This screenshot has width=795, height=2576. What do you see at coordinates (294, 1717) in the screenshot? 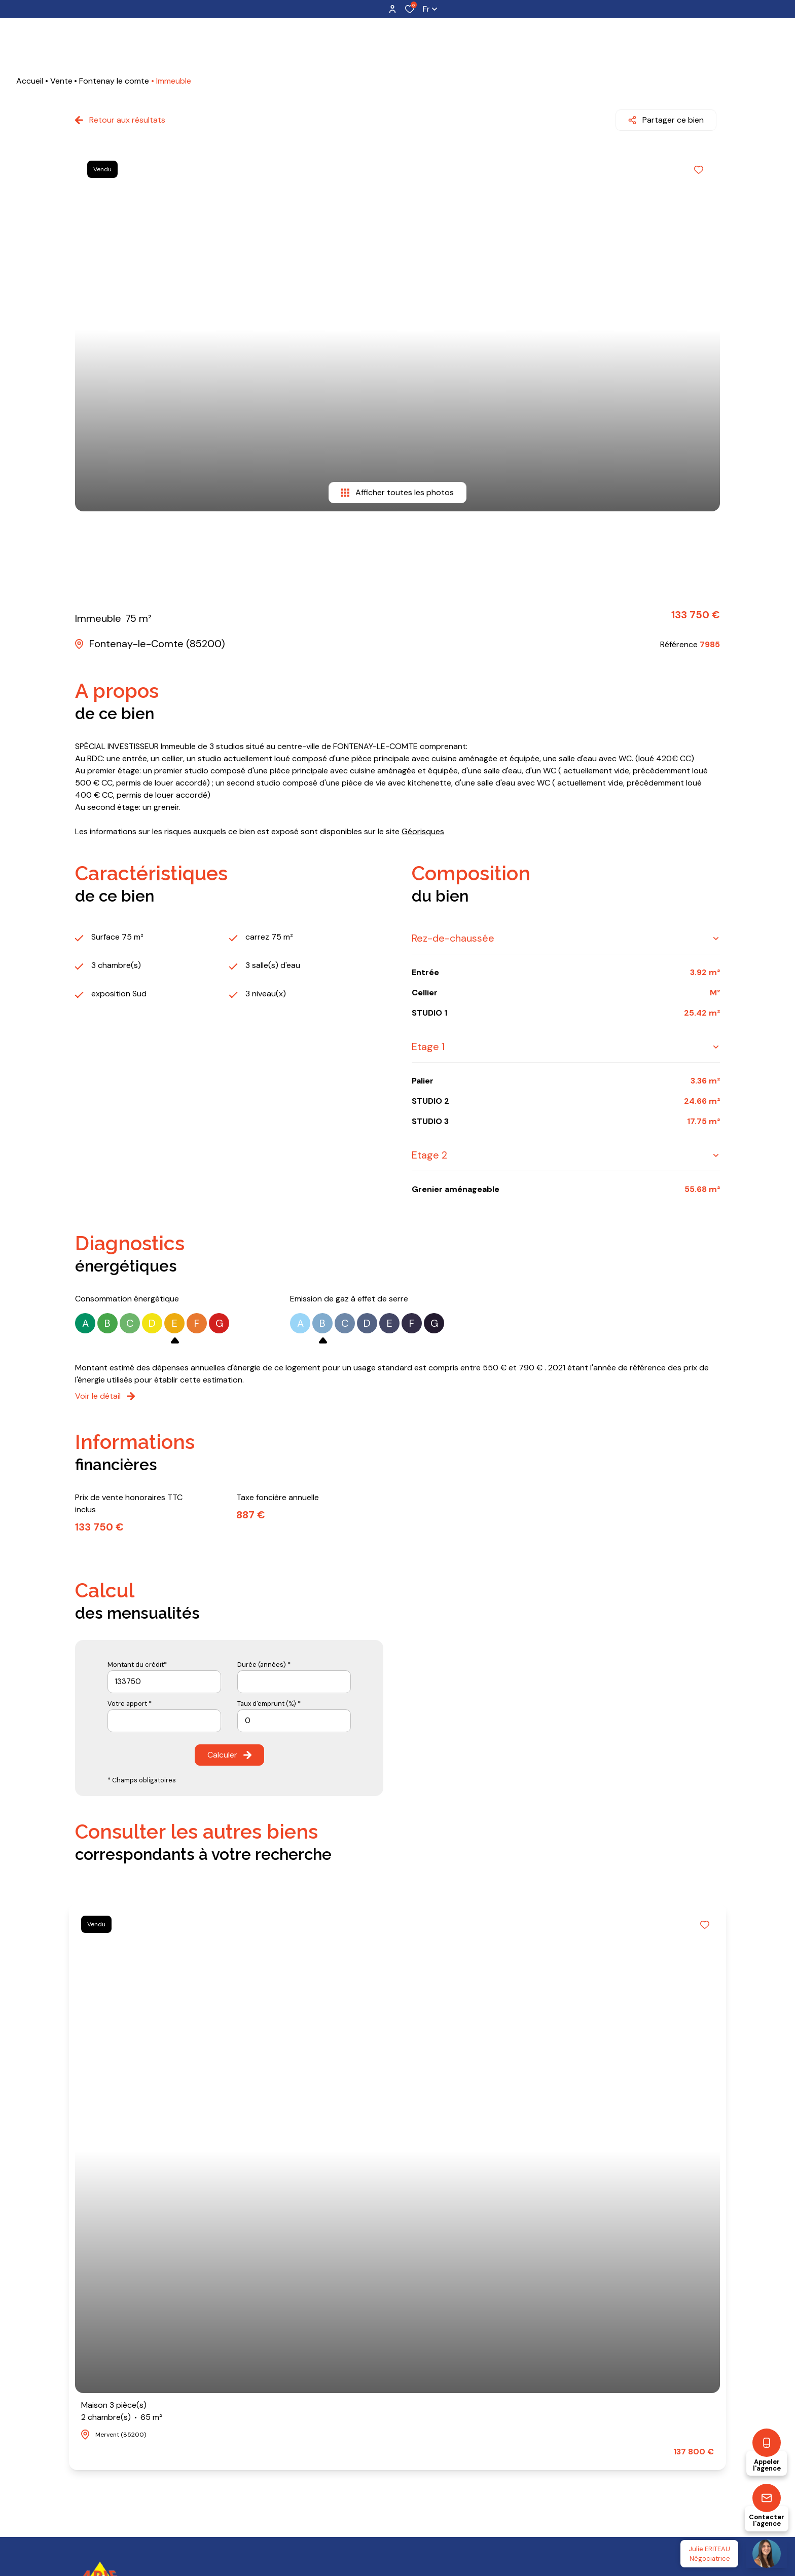
I see `[spinbutton]` at bounding box center [294, 1717].